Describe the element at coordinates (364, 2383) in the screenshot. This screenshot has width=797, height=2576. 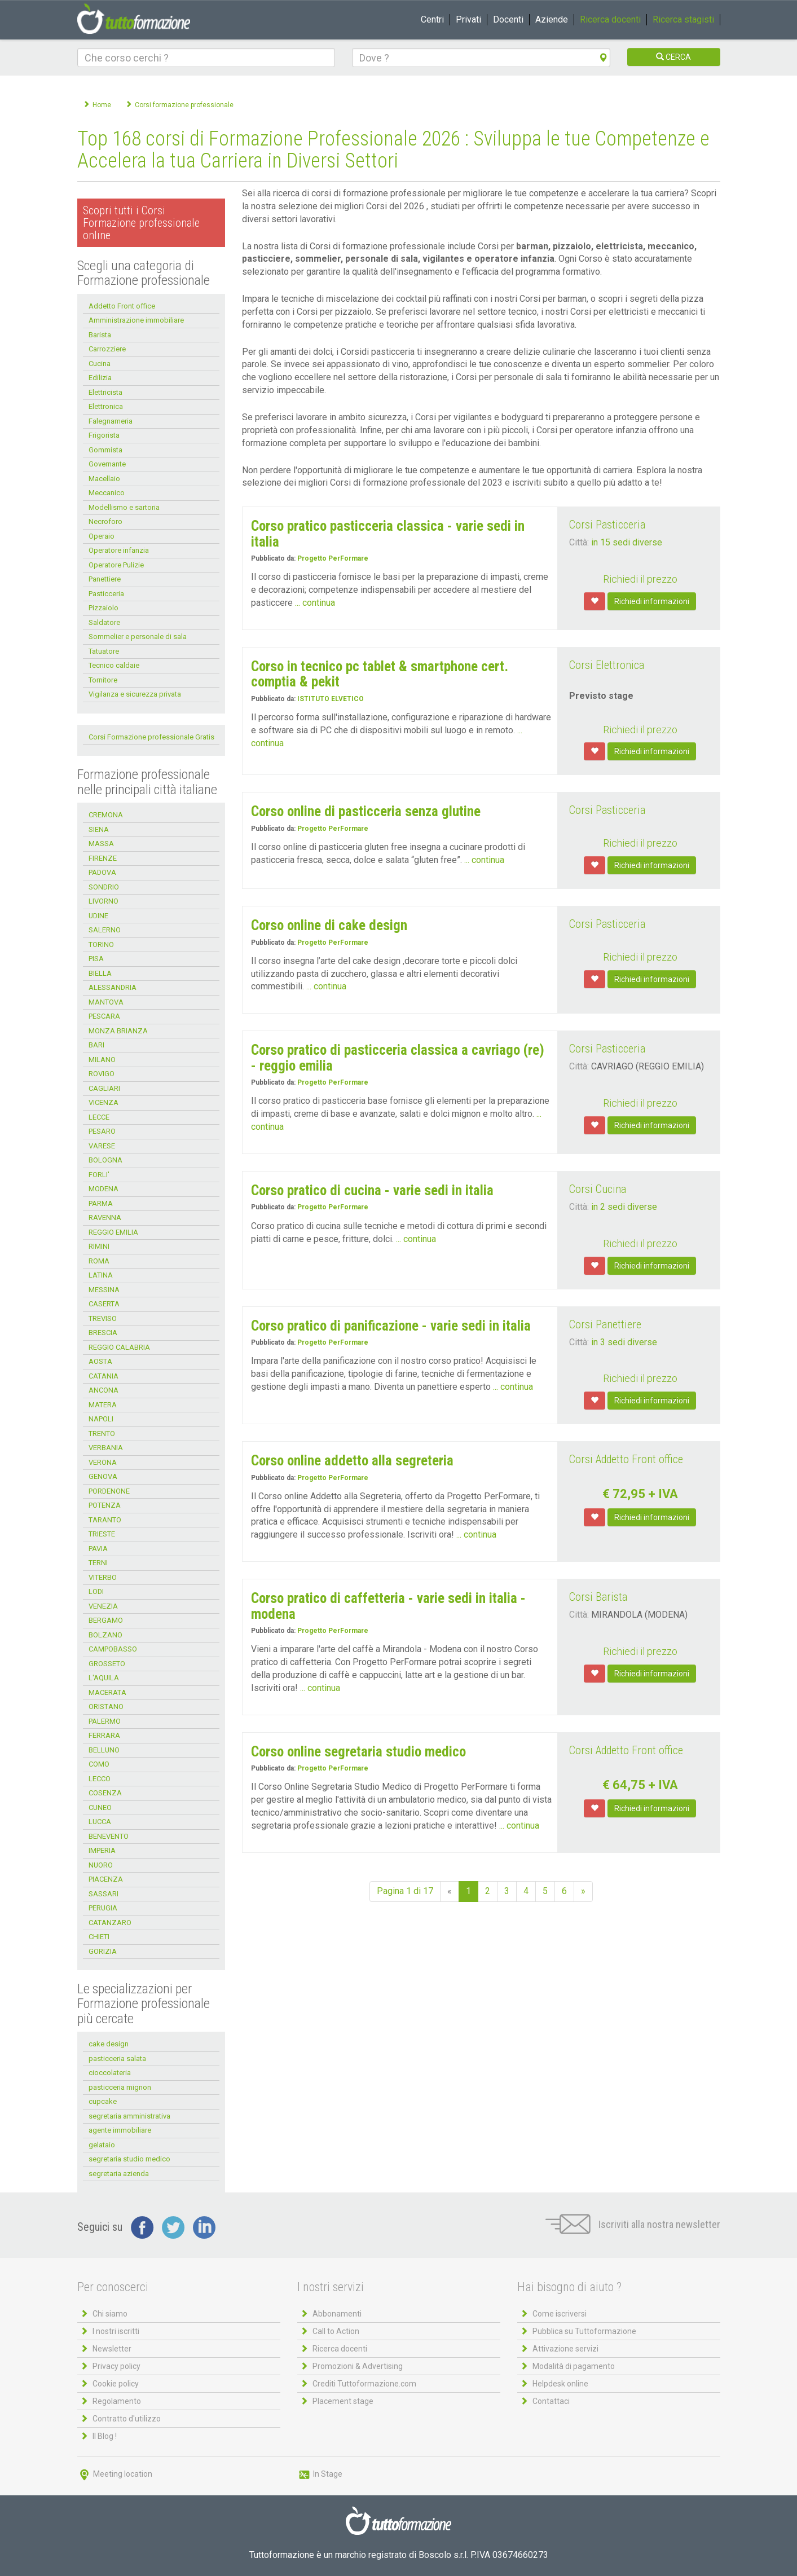
I see `Crediti Tuttoformazione.com` at that location.